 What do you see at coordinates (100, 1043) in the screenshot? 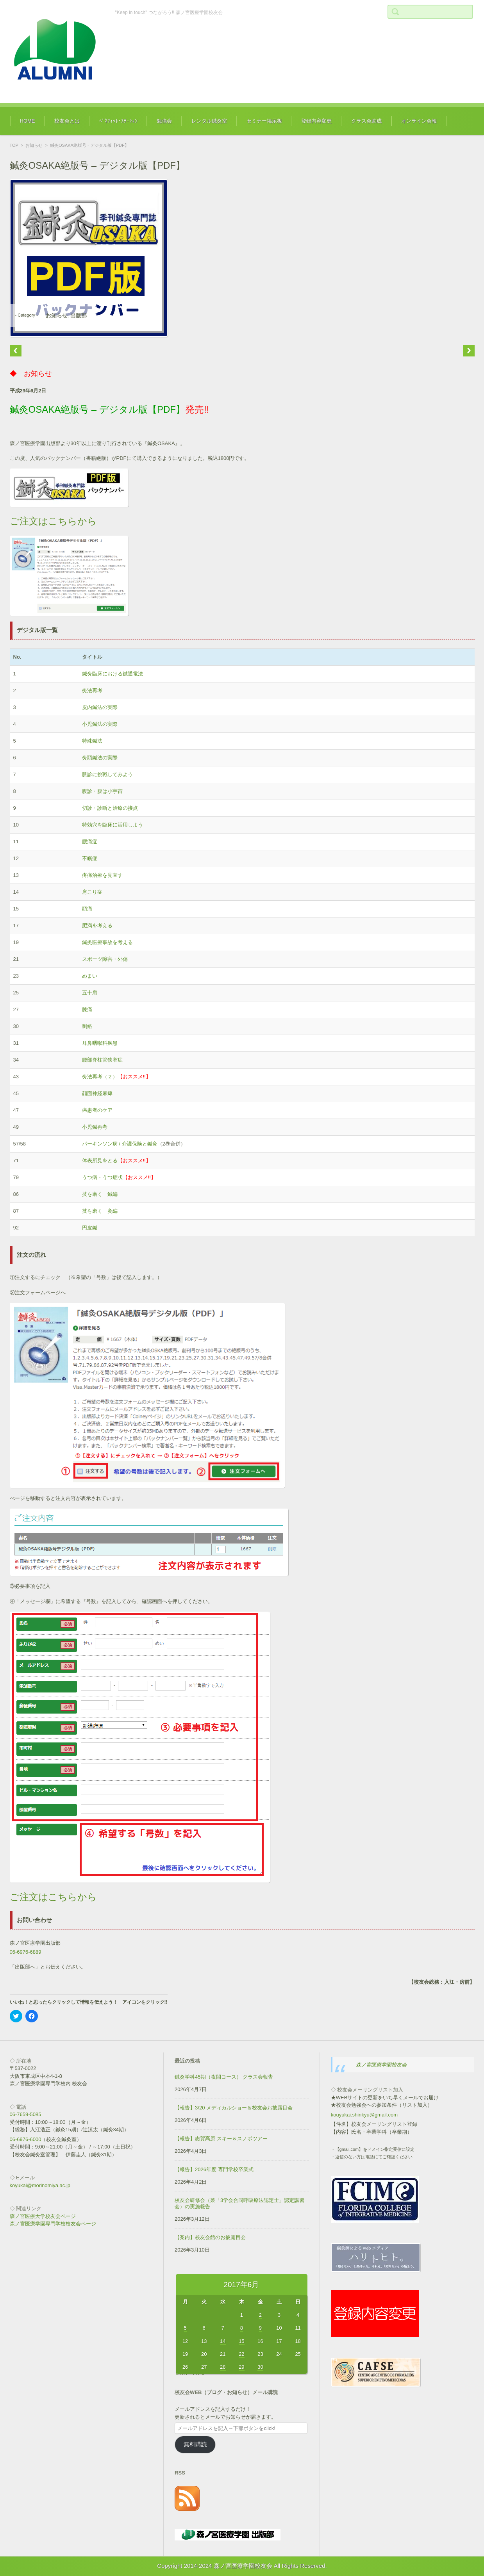
I see `耳鼻咽喉科疾患` at bounding box center [100, 1043].